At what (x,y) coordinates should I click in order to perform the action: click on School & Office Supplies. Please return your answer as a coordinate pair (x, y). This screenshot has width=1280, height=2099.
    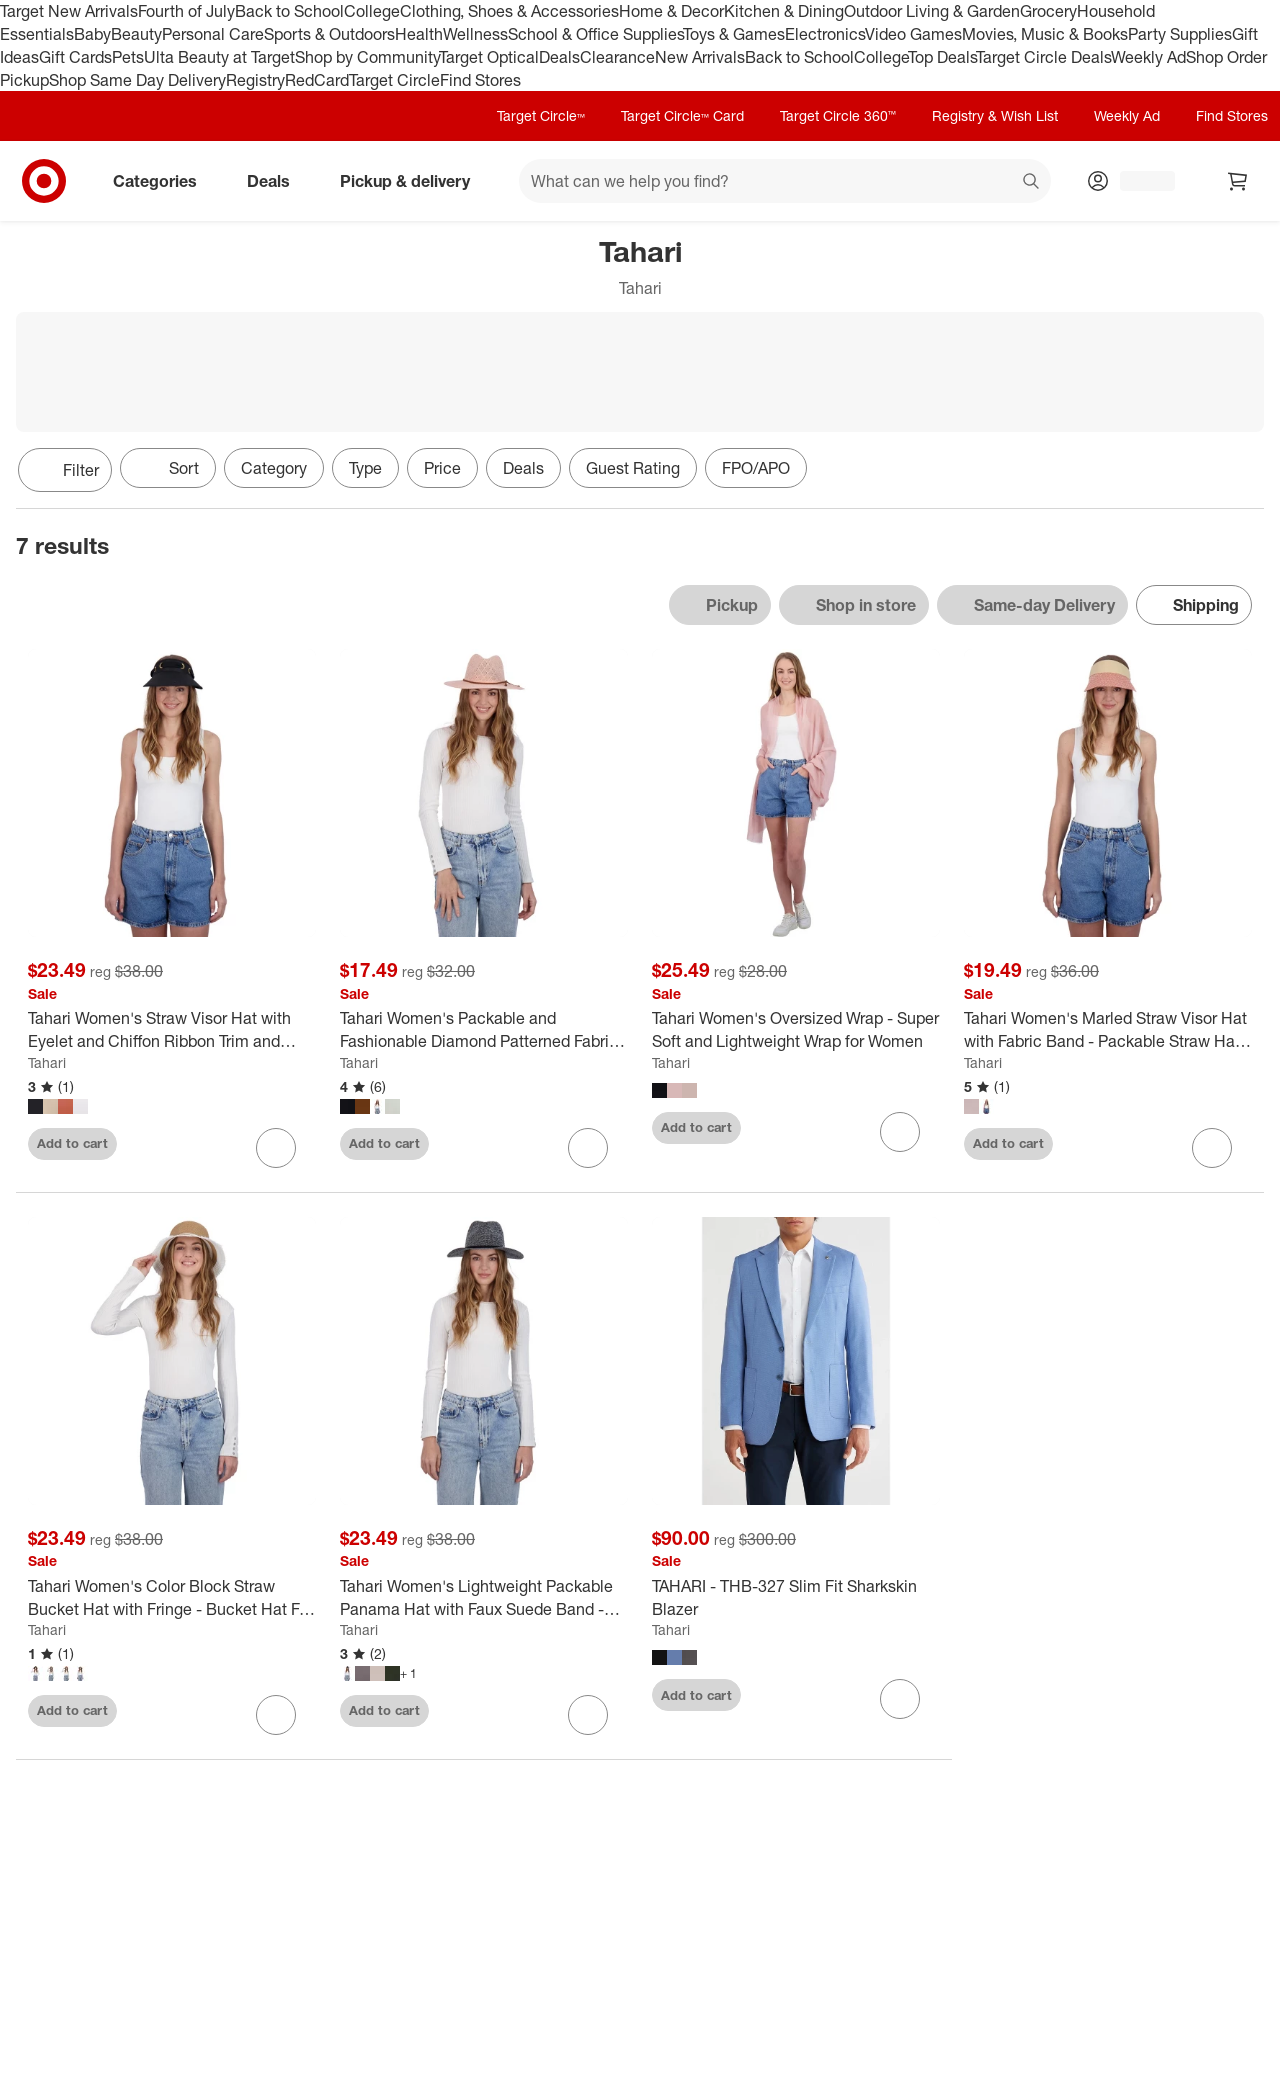
    Looking at the image, I should click on (595, 34).